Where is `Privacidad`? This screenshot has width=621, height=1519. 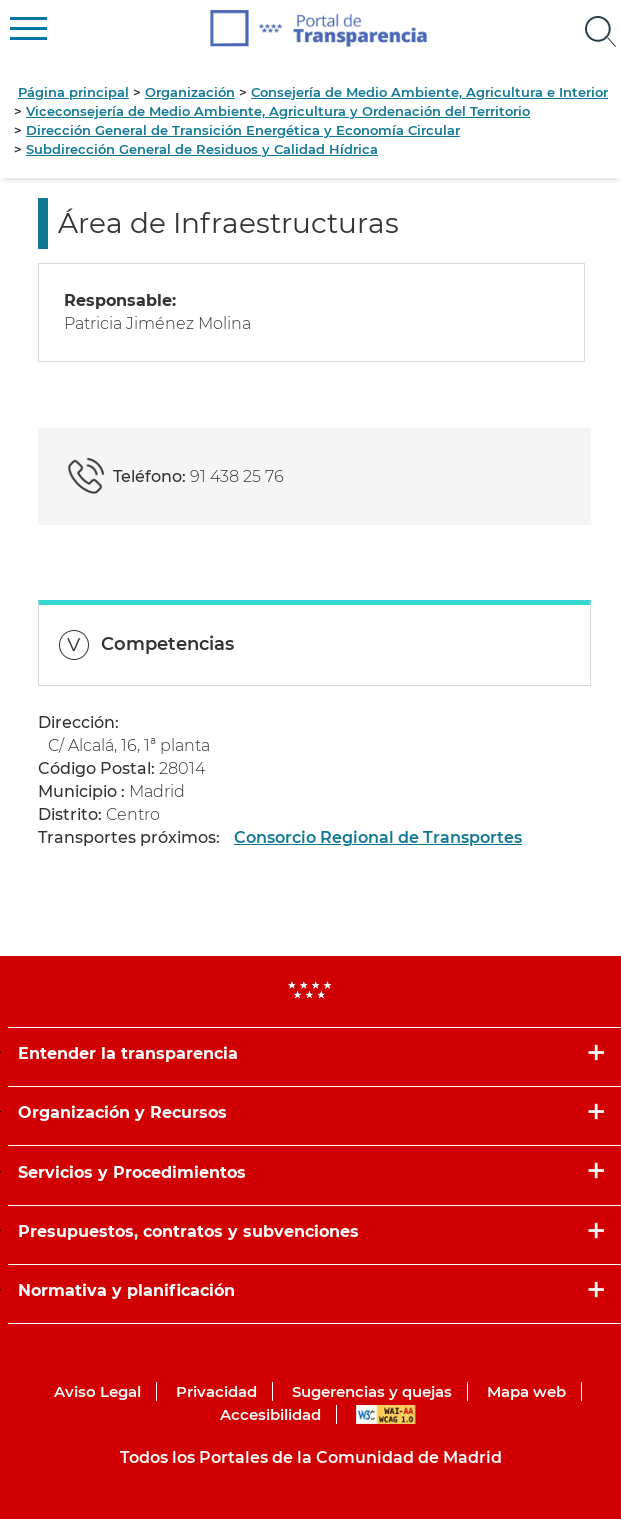
Privacidad is located at coordinates (216, 1391).